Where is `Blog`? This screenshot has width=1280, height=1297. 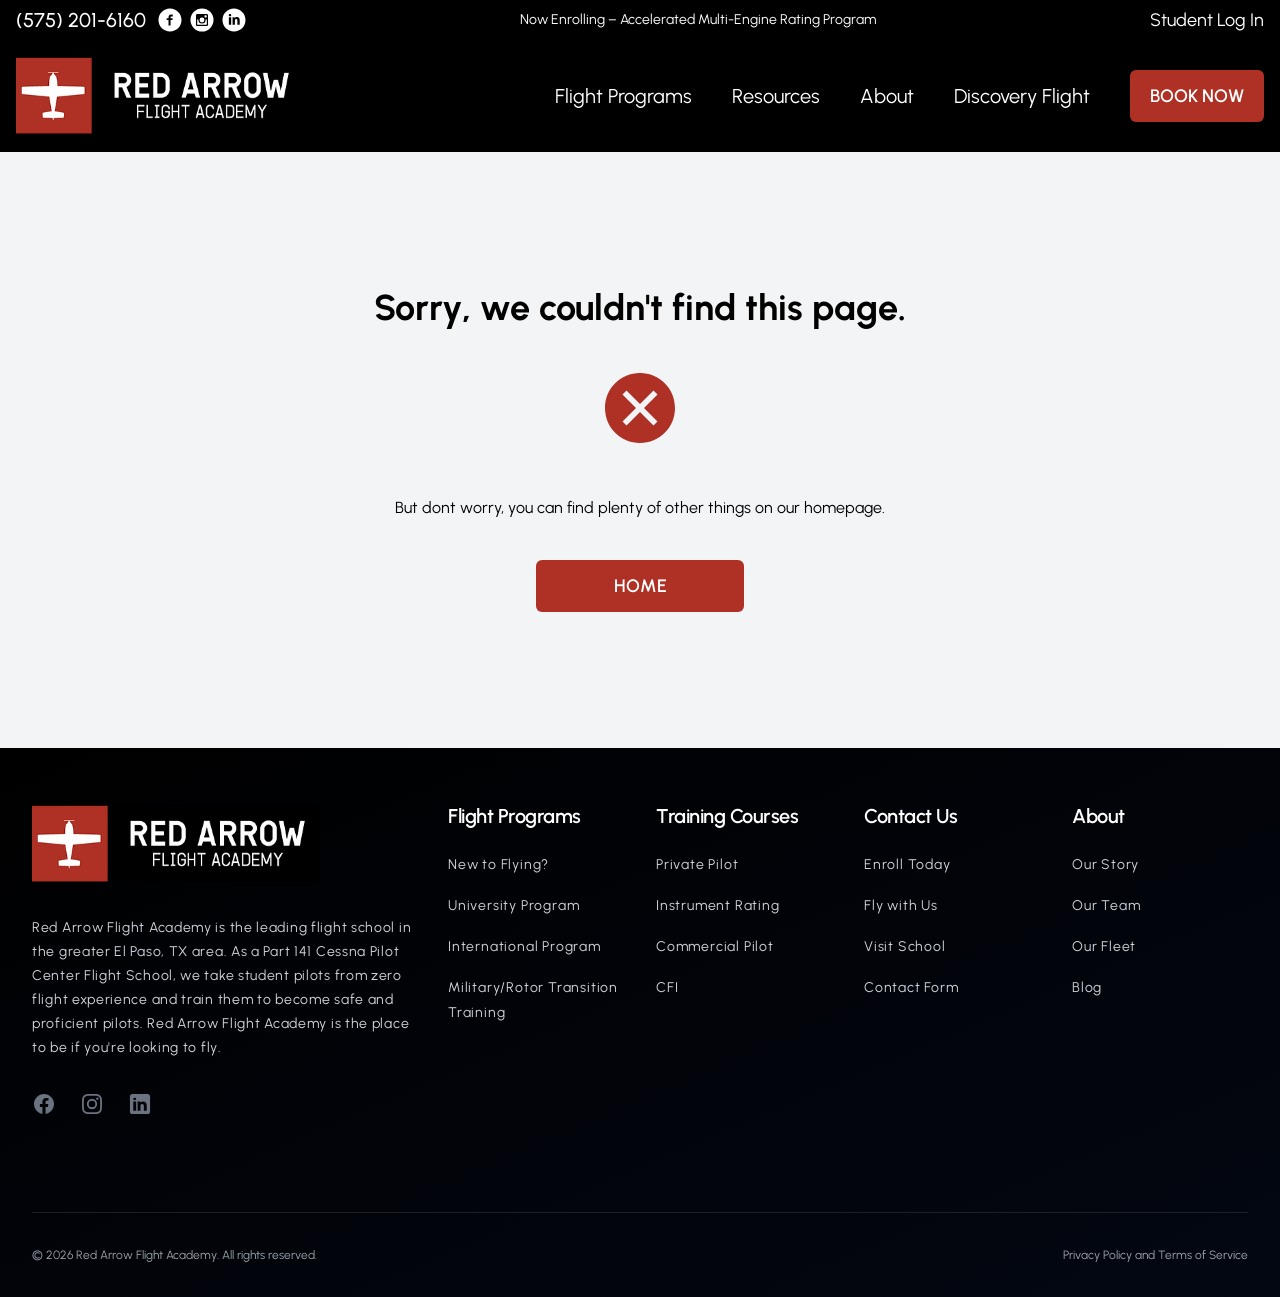 Blog is located at coordinates (1087, 987).